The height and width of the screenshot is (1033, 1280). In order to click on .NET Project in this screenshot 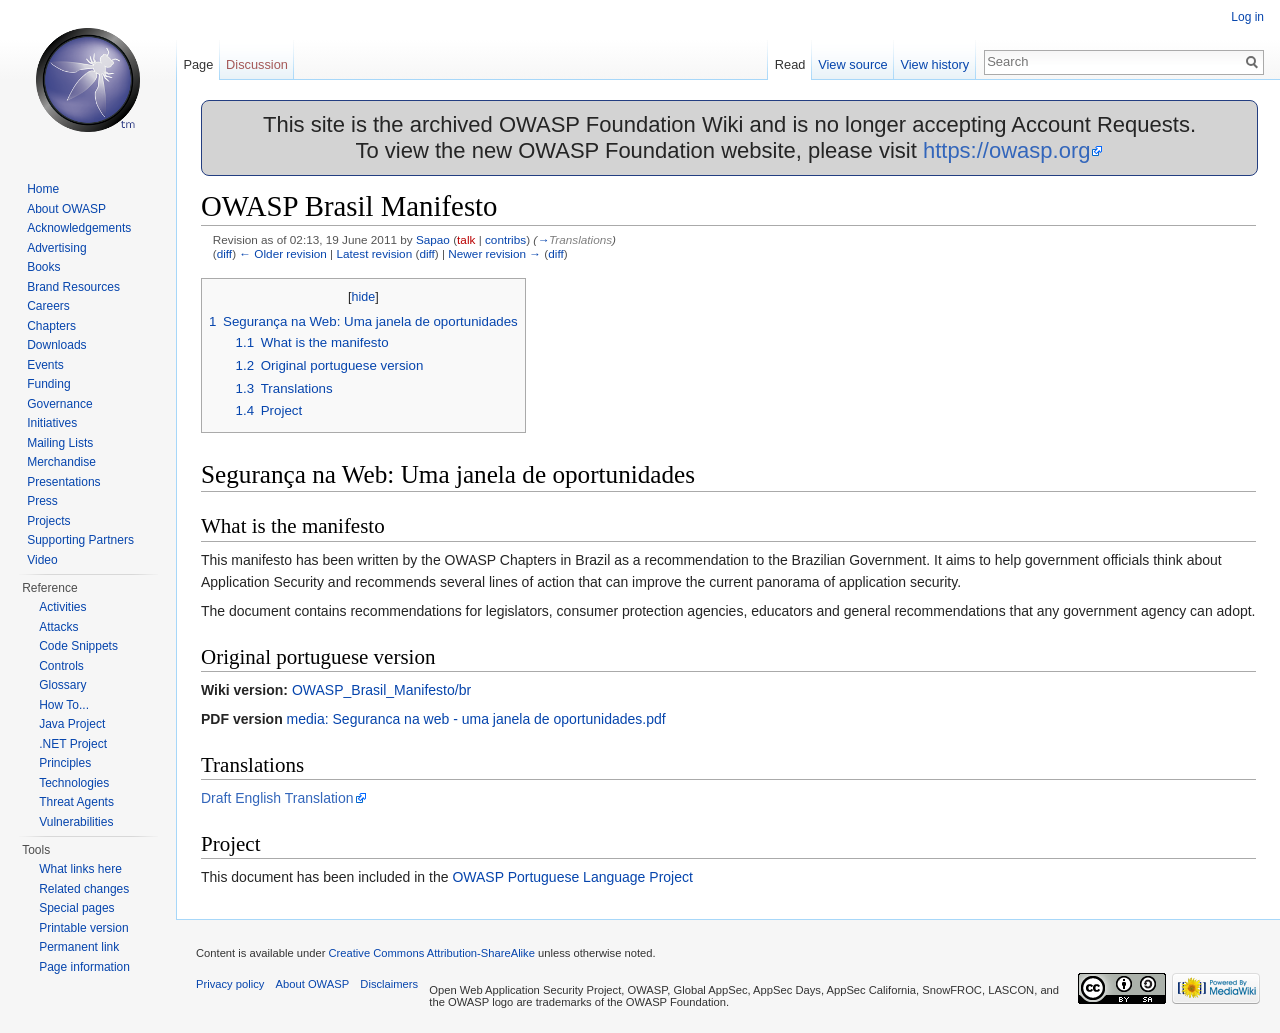, I will do `click(73, 744)`.